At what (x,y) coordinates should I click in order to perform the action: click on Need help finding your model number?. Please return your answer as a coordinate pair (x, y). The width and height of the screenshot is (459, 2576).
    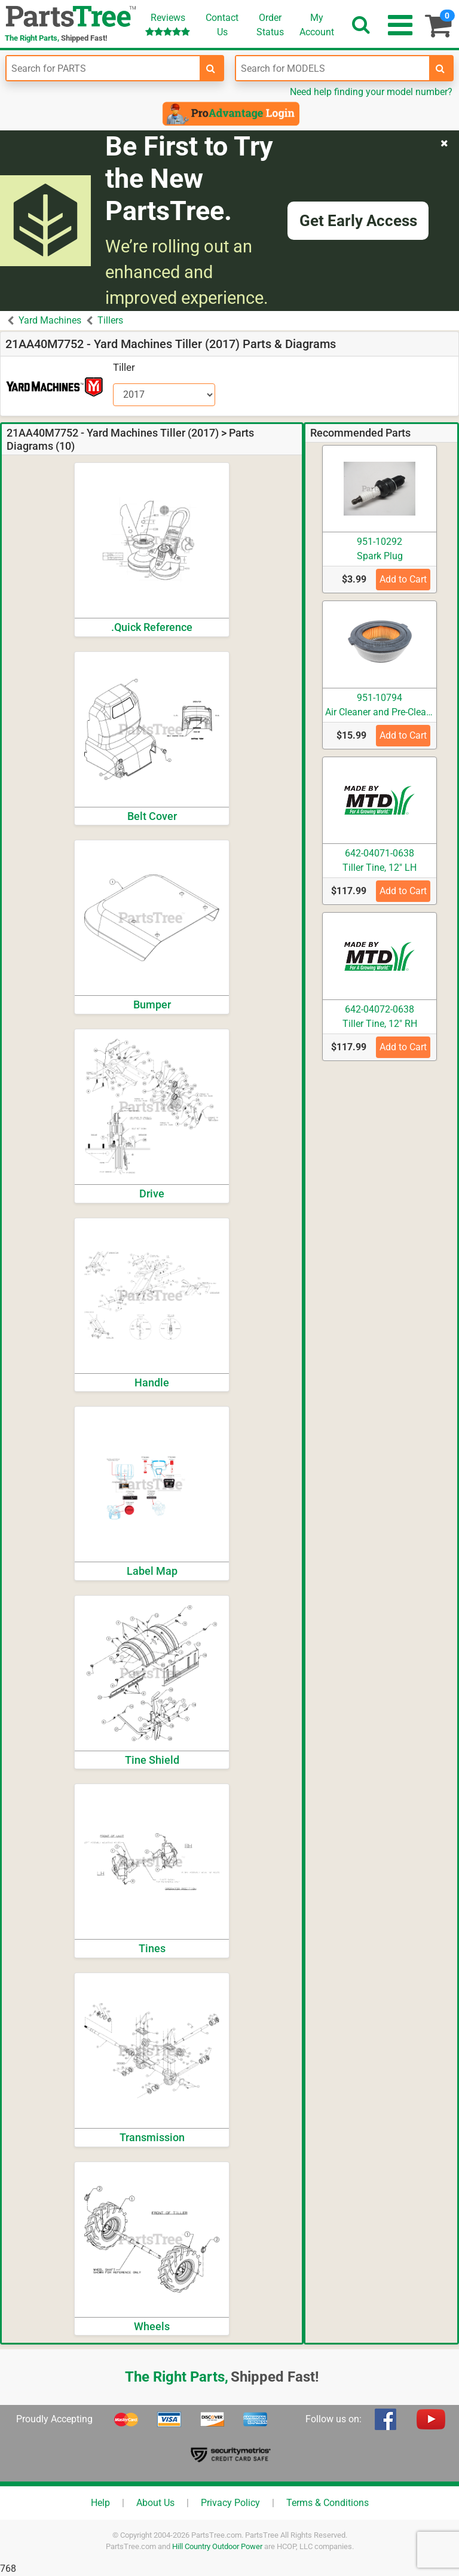
    Looking at the image, I should click on (371, 91).